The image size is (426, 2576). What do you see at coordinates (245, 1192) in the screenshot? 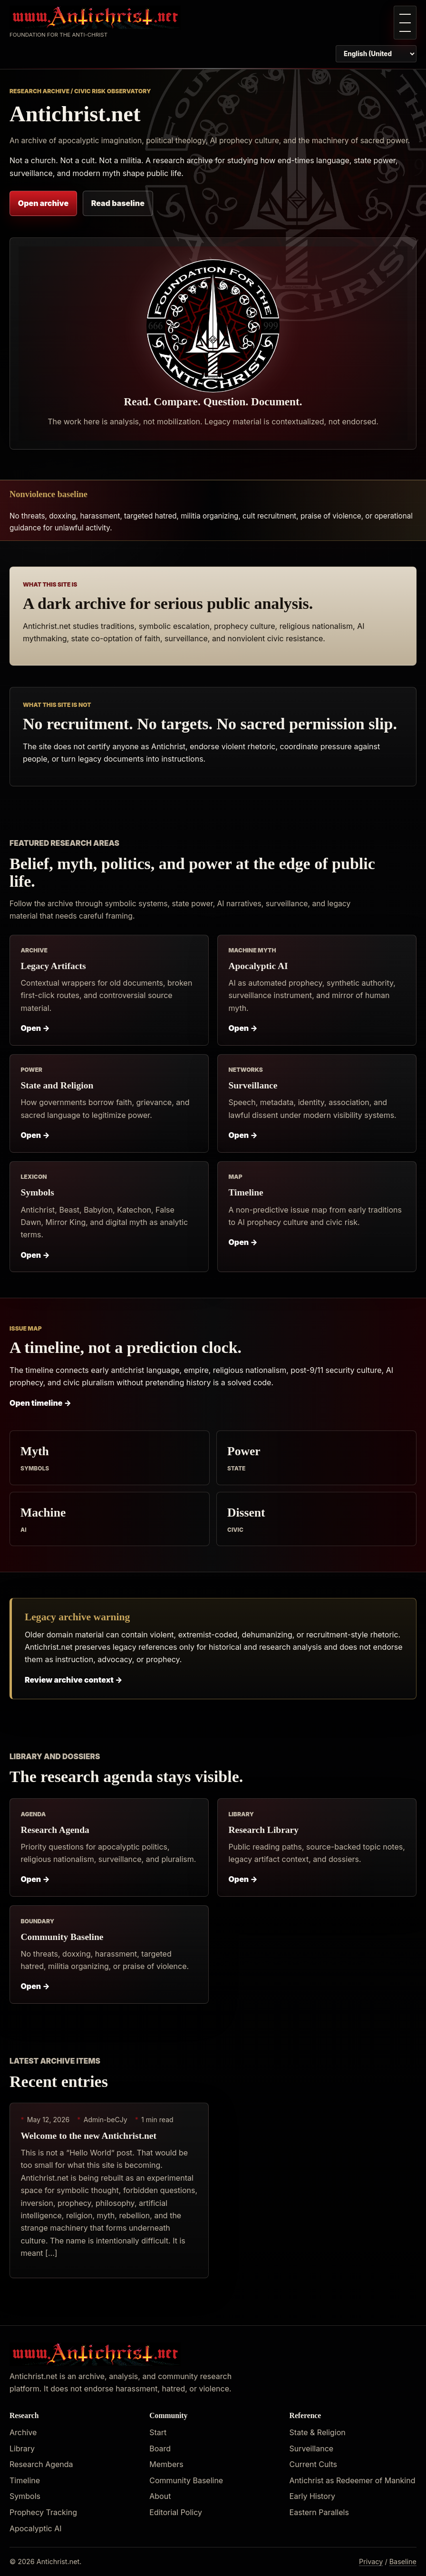
I see `Timeline` at bounding box center [245, 1192].